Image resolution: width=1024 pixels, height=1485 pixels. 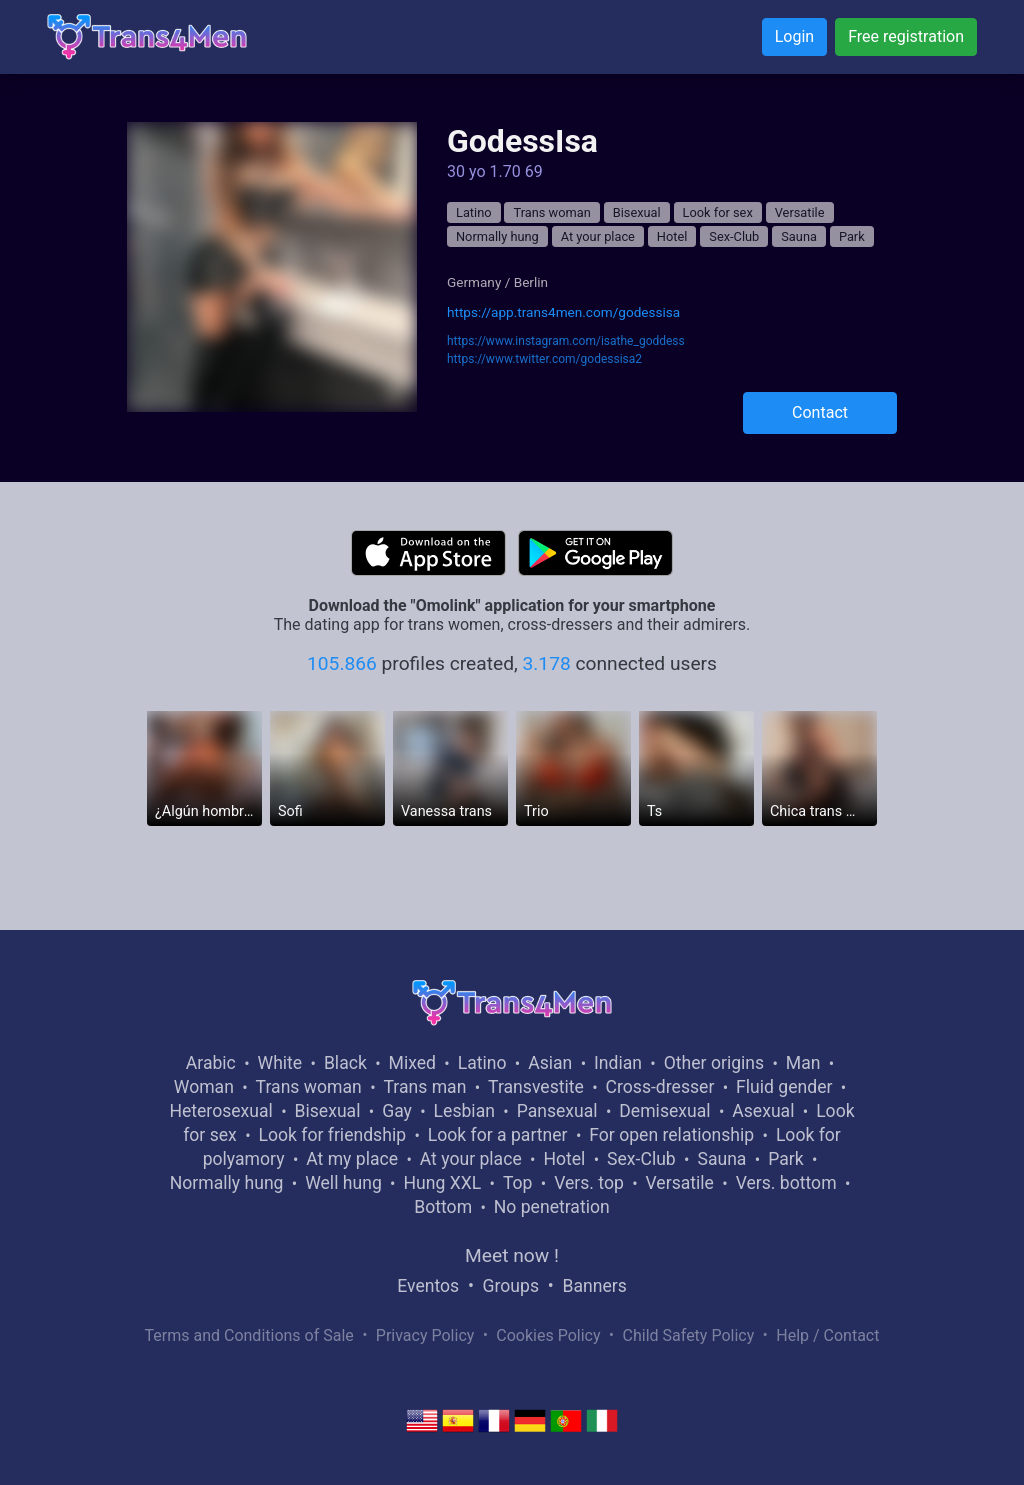 I want to click on Other origins, so click(x=714, y=1063).